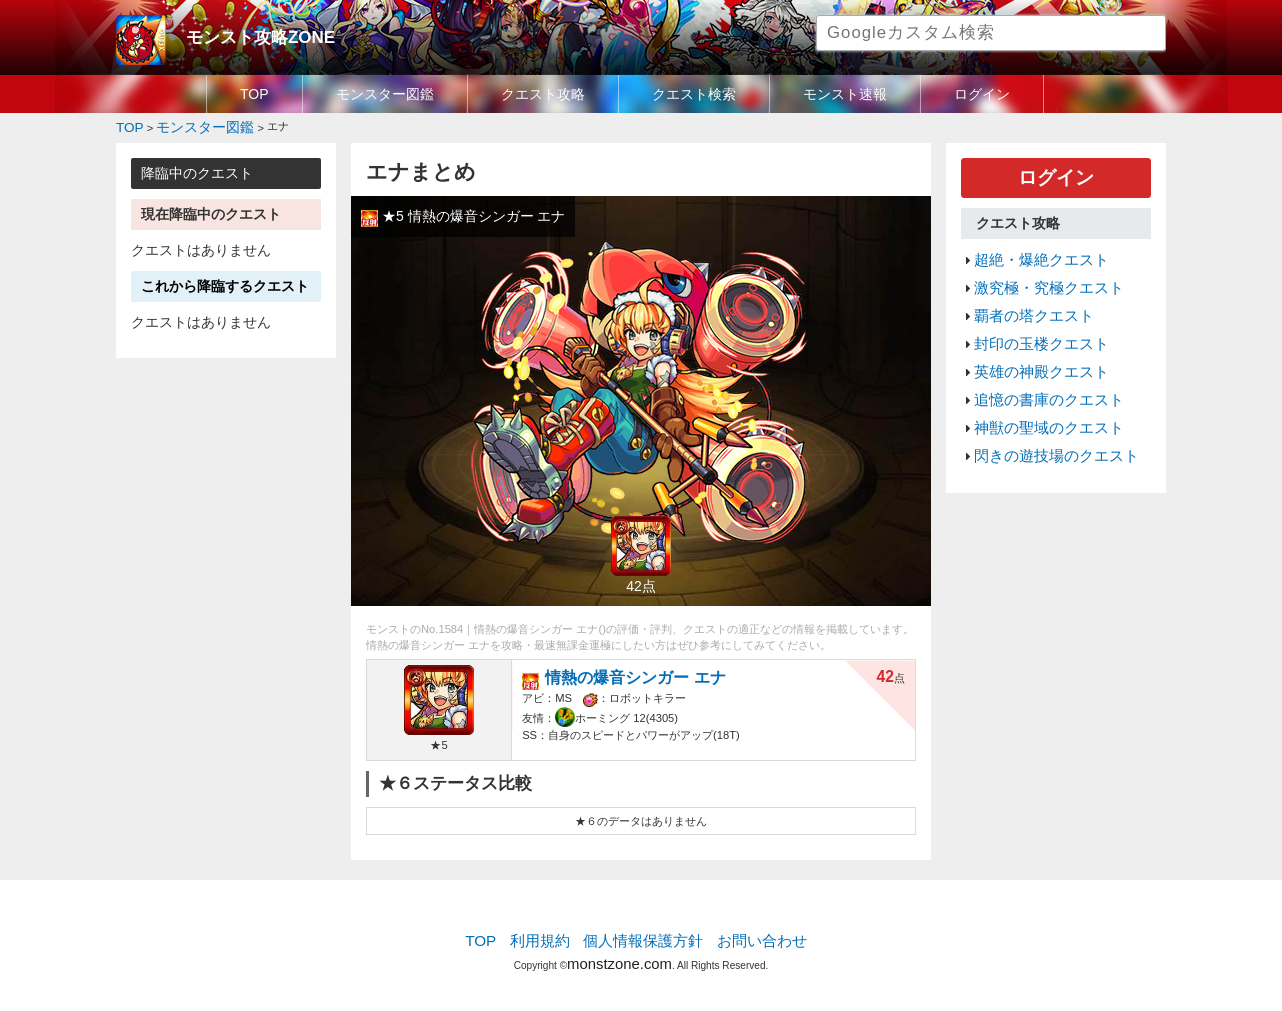 This screenshot has width=1282, height=1011. Describe the element at coordinates (747, 936) in the screenshot. I see `お問い合わせ` at that location.